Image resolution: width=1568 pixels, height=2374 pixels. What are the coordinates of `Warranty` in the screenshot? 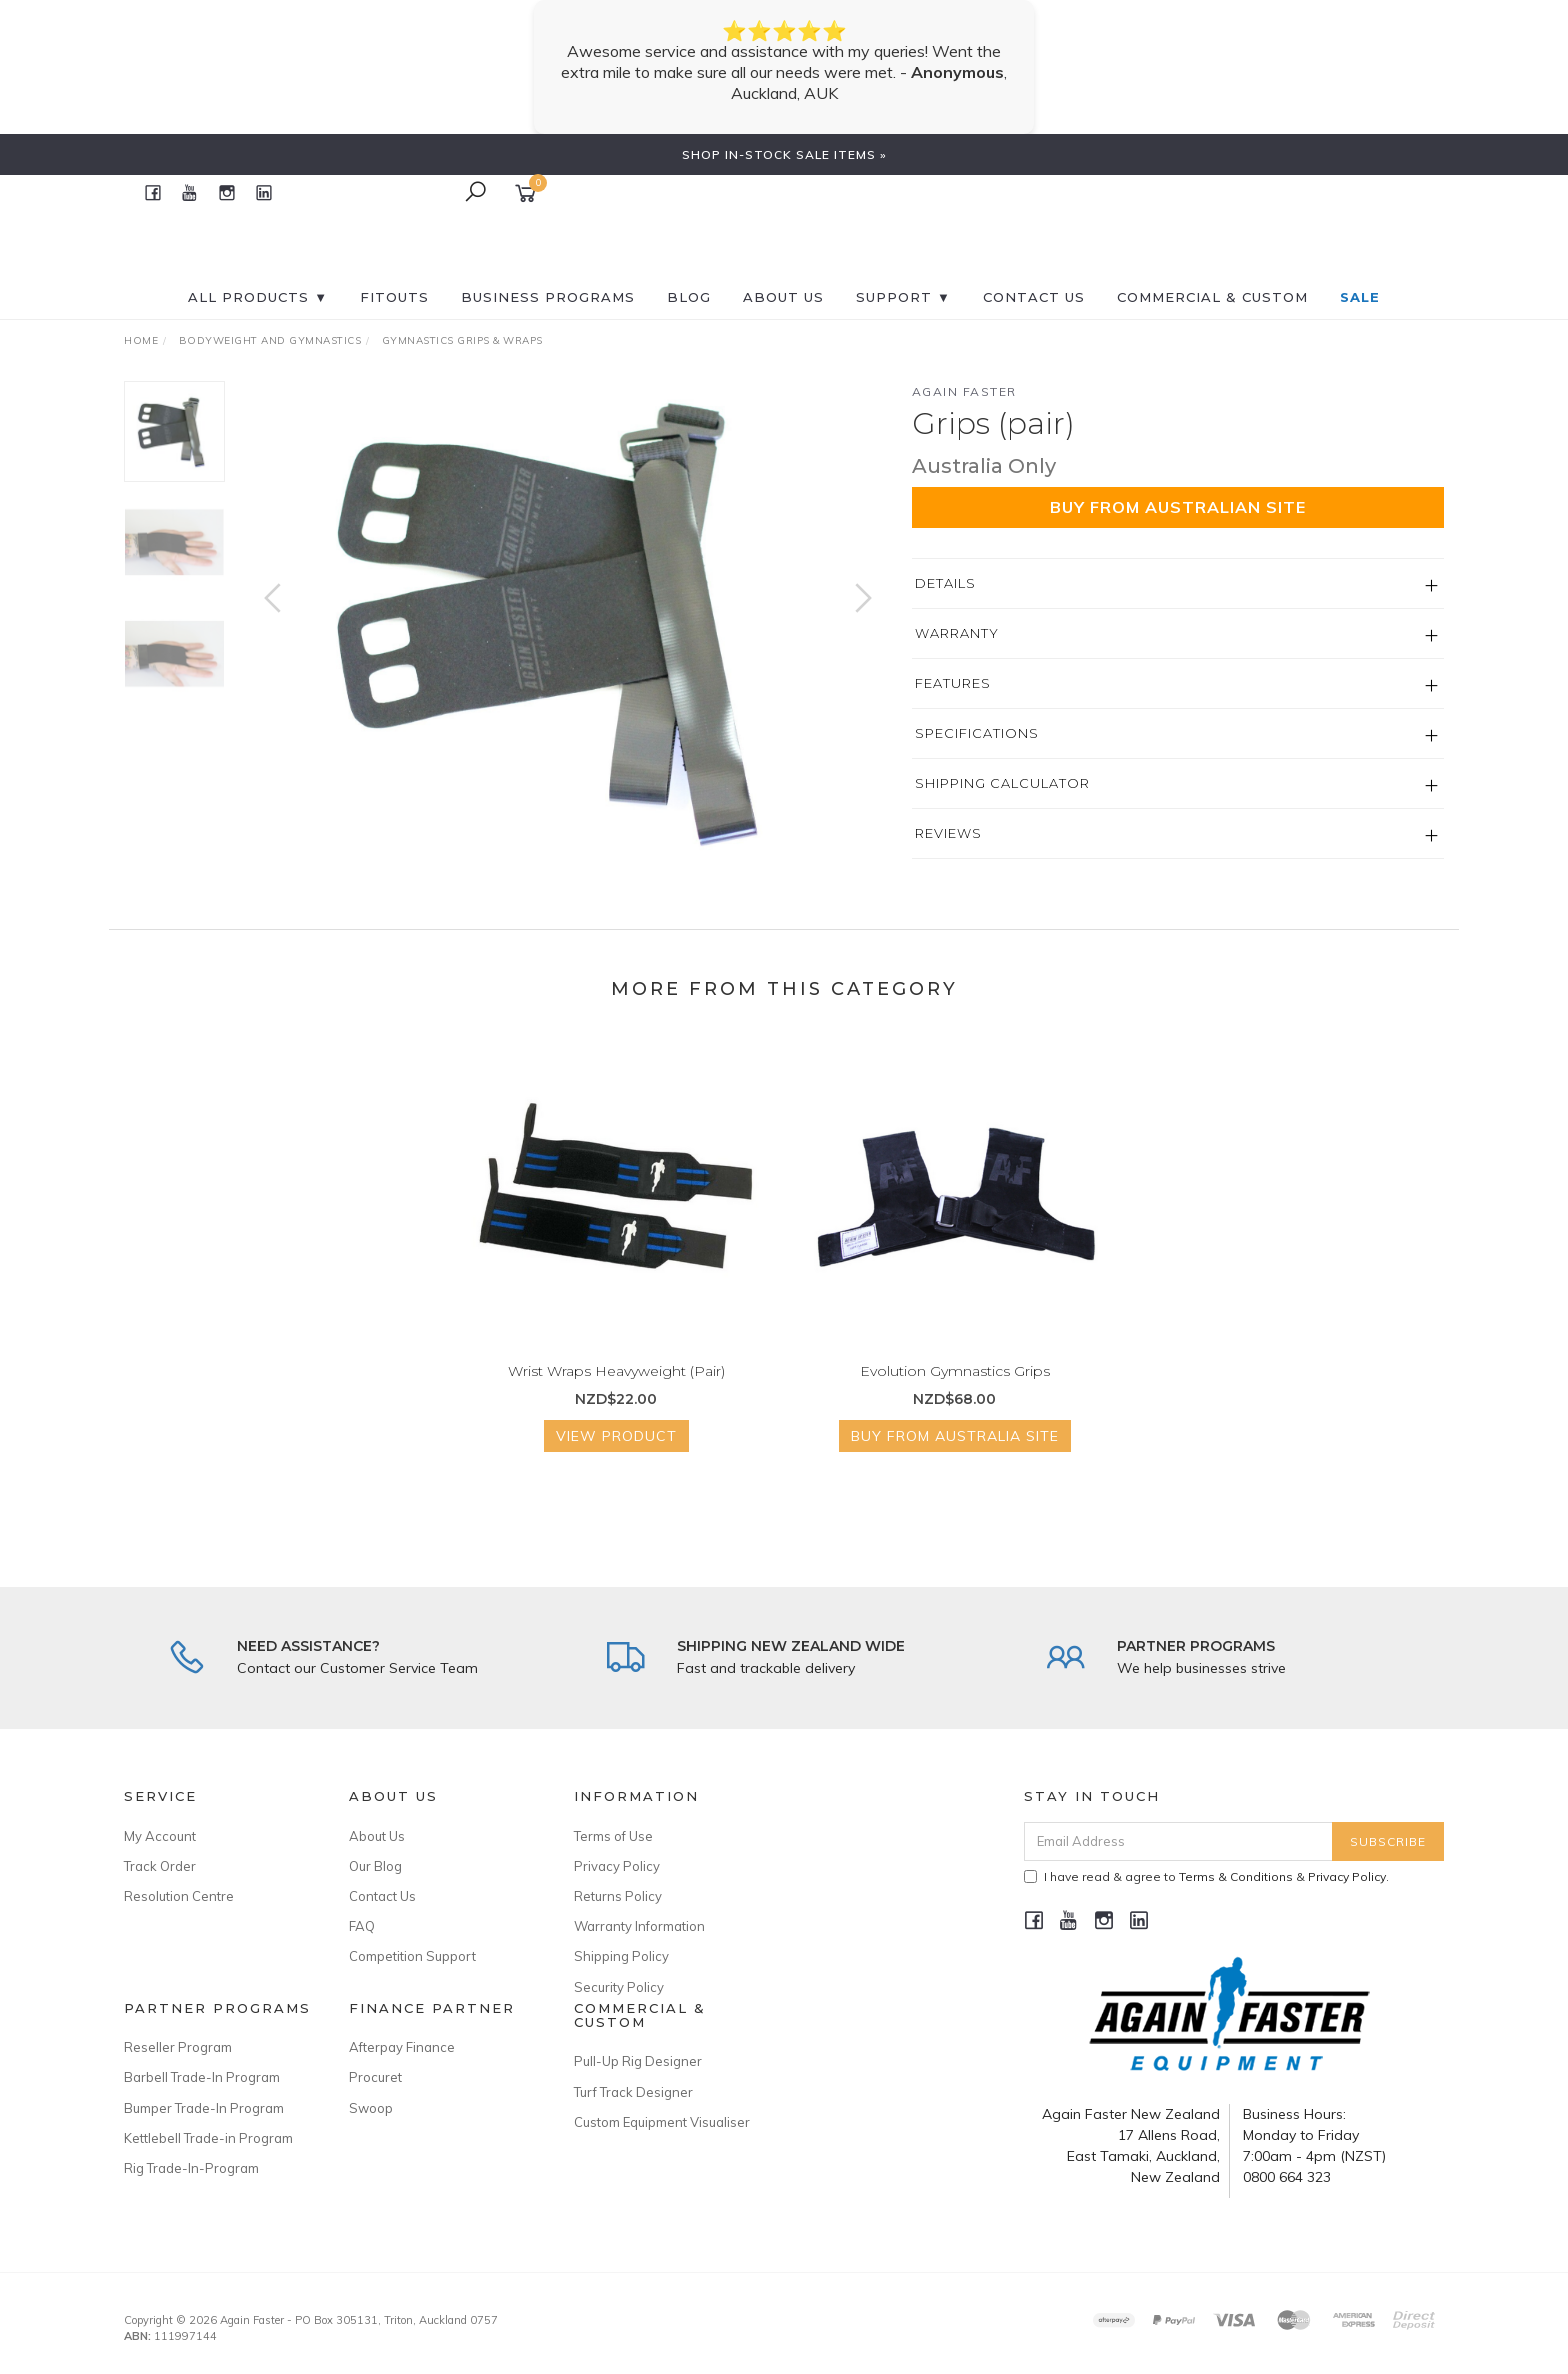 It's located at (957, 633).